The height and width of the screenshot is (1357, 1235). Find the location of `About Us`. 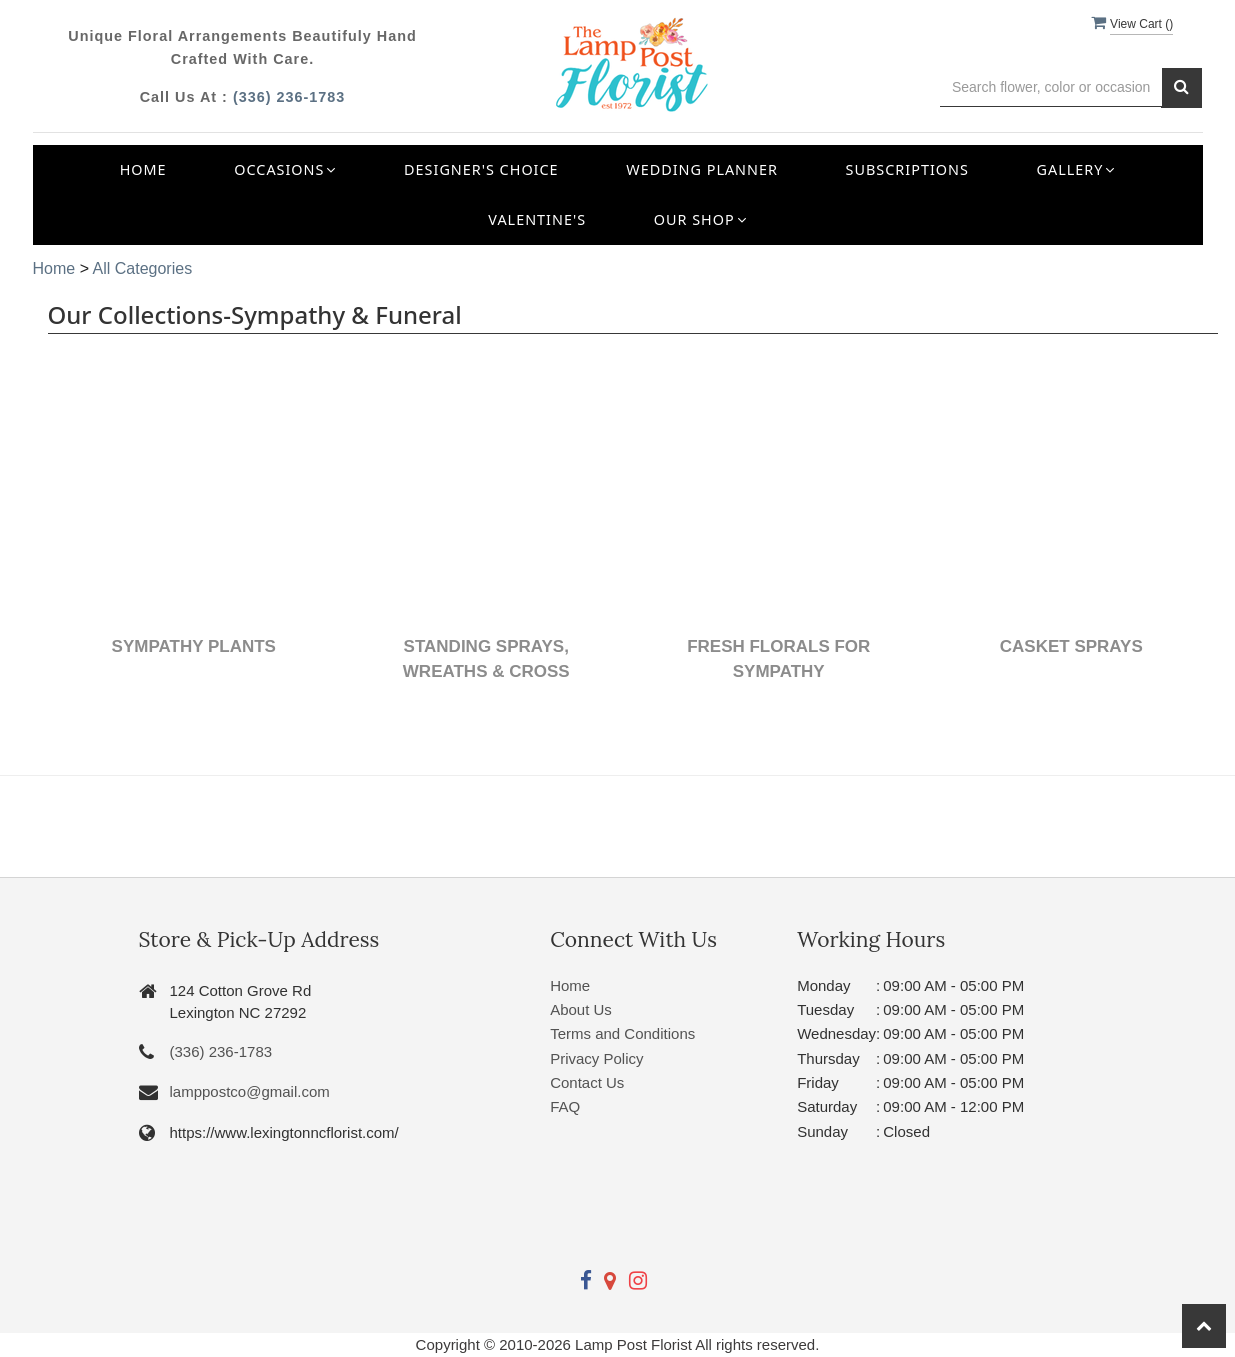

About Us is located at coordinates (581, 1009).